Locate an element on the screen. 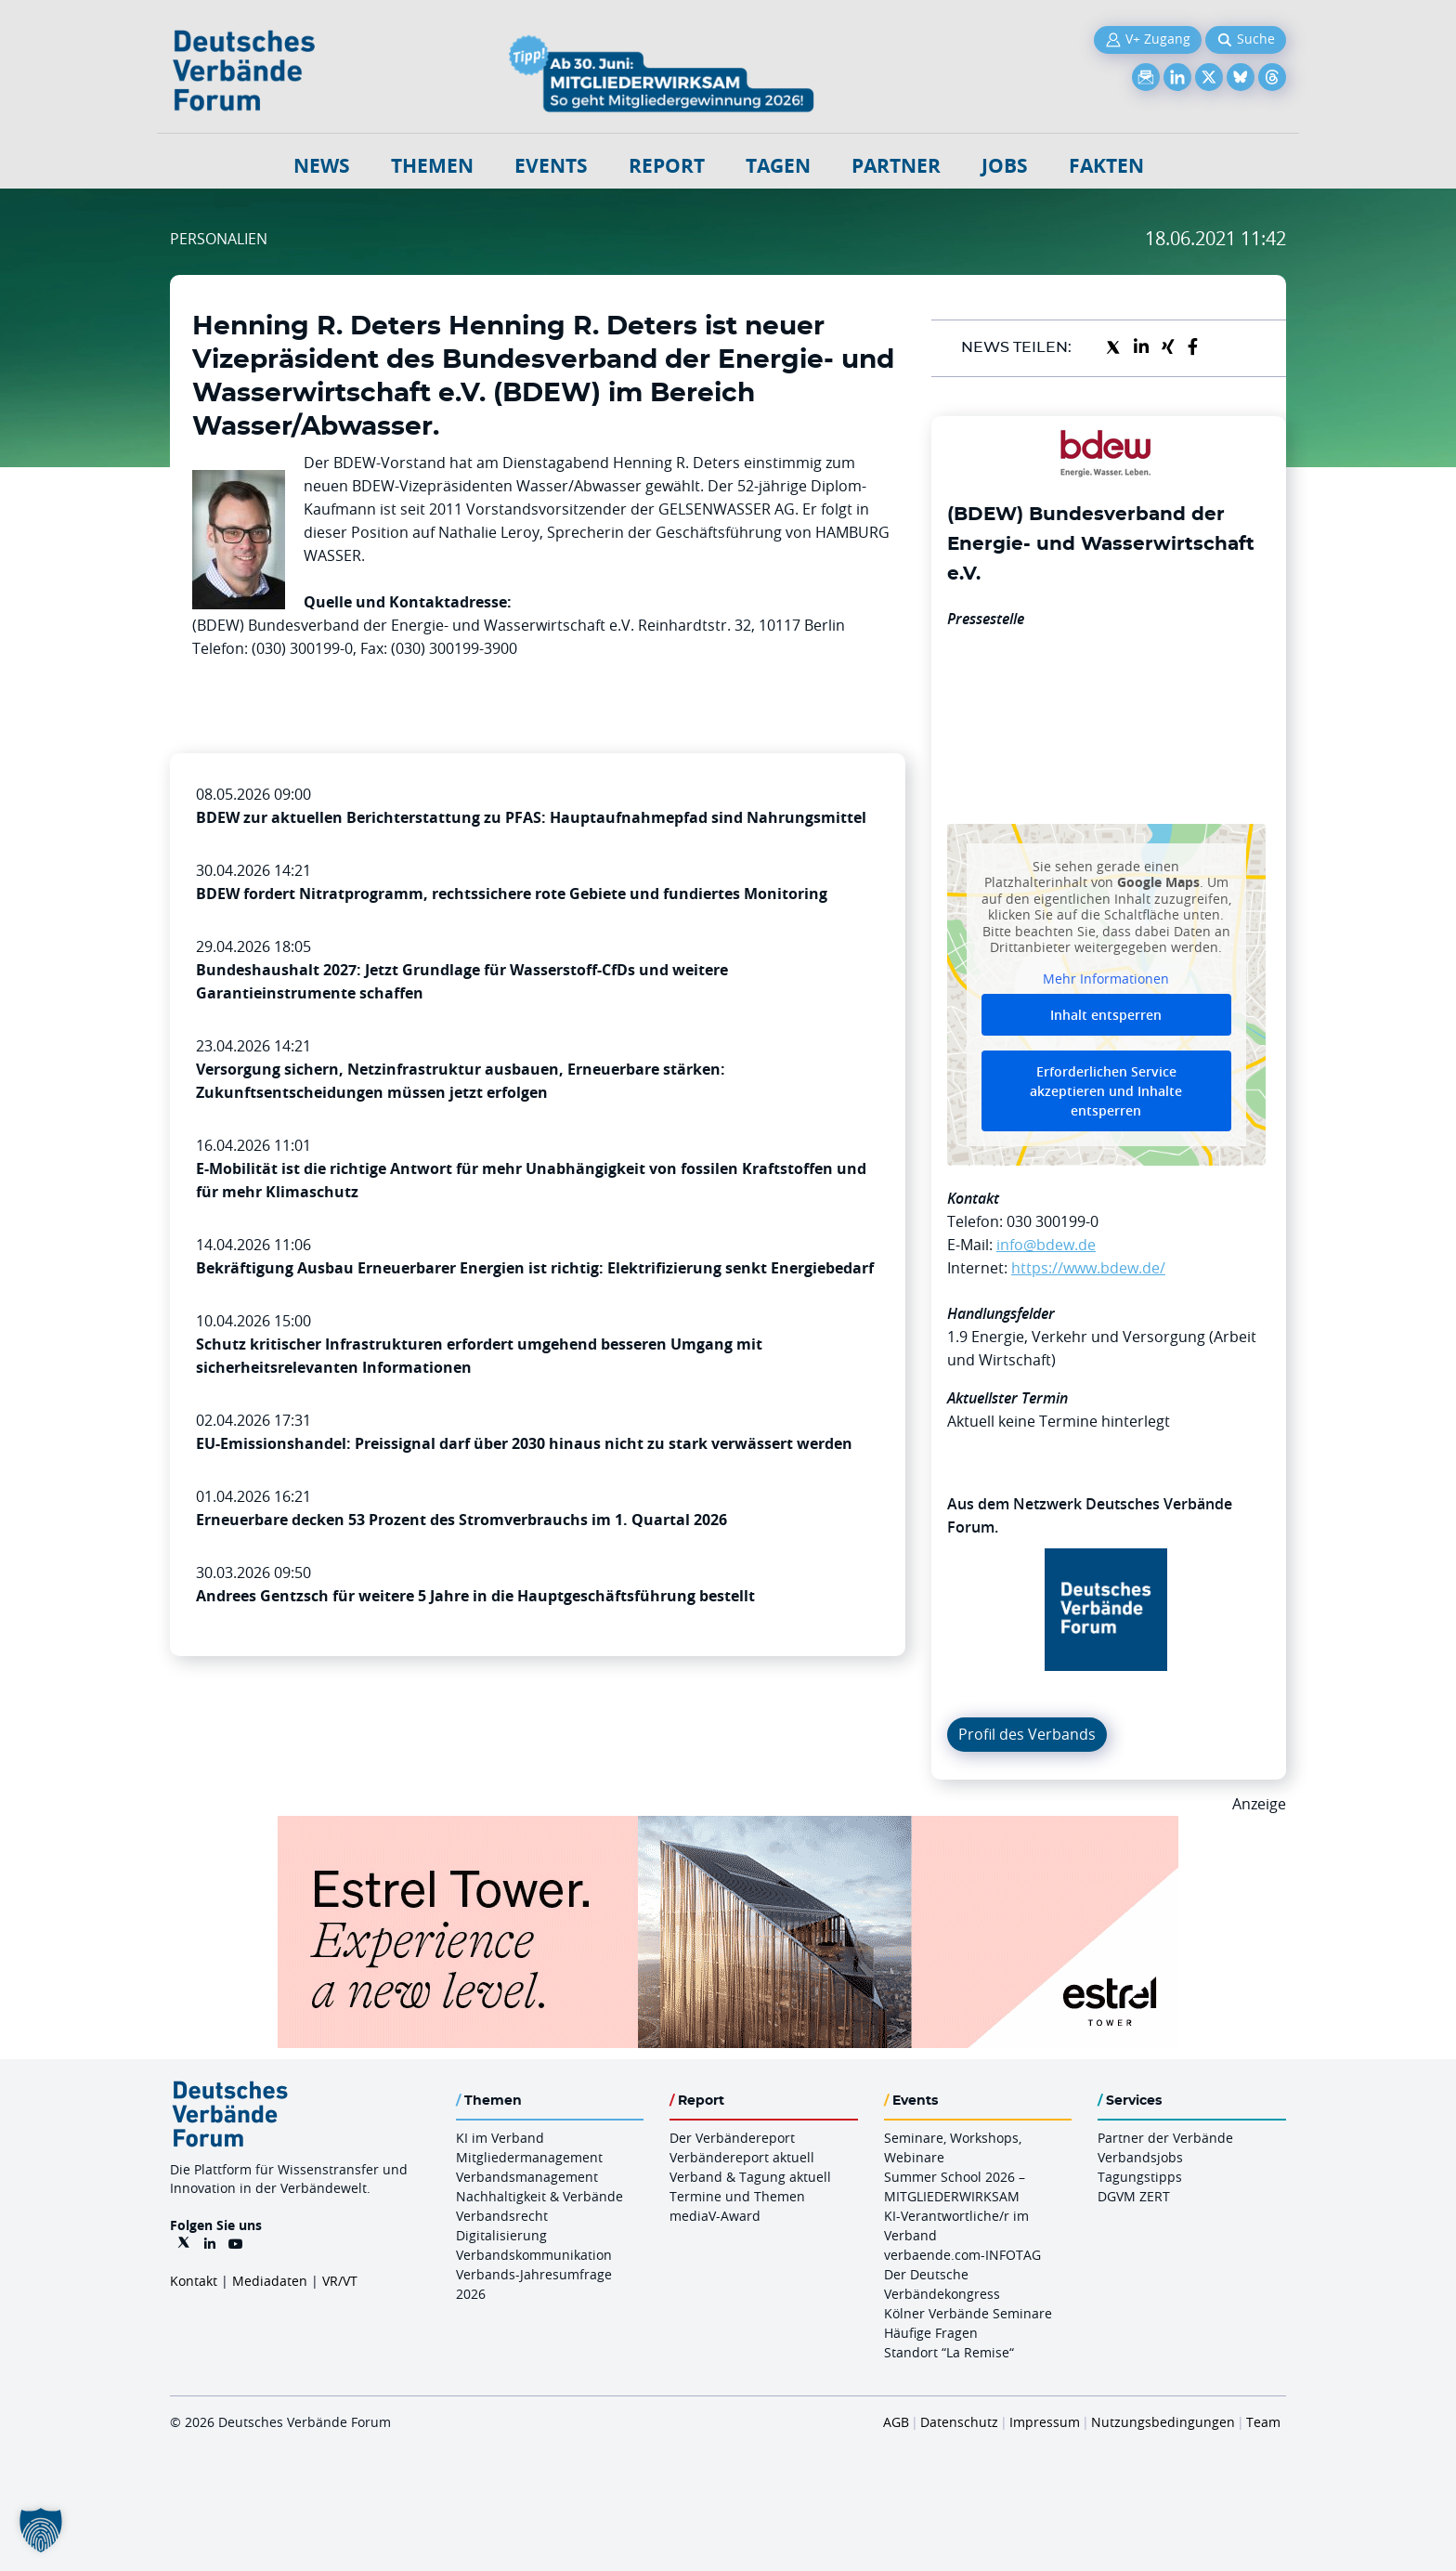 The image size is (1456, 2571). Verbandsmanagement is located at coordinates (527, 2177).